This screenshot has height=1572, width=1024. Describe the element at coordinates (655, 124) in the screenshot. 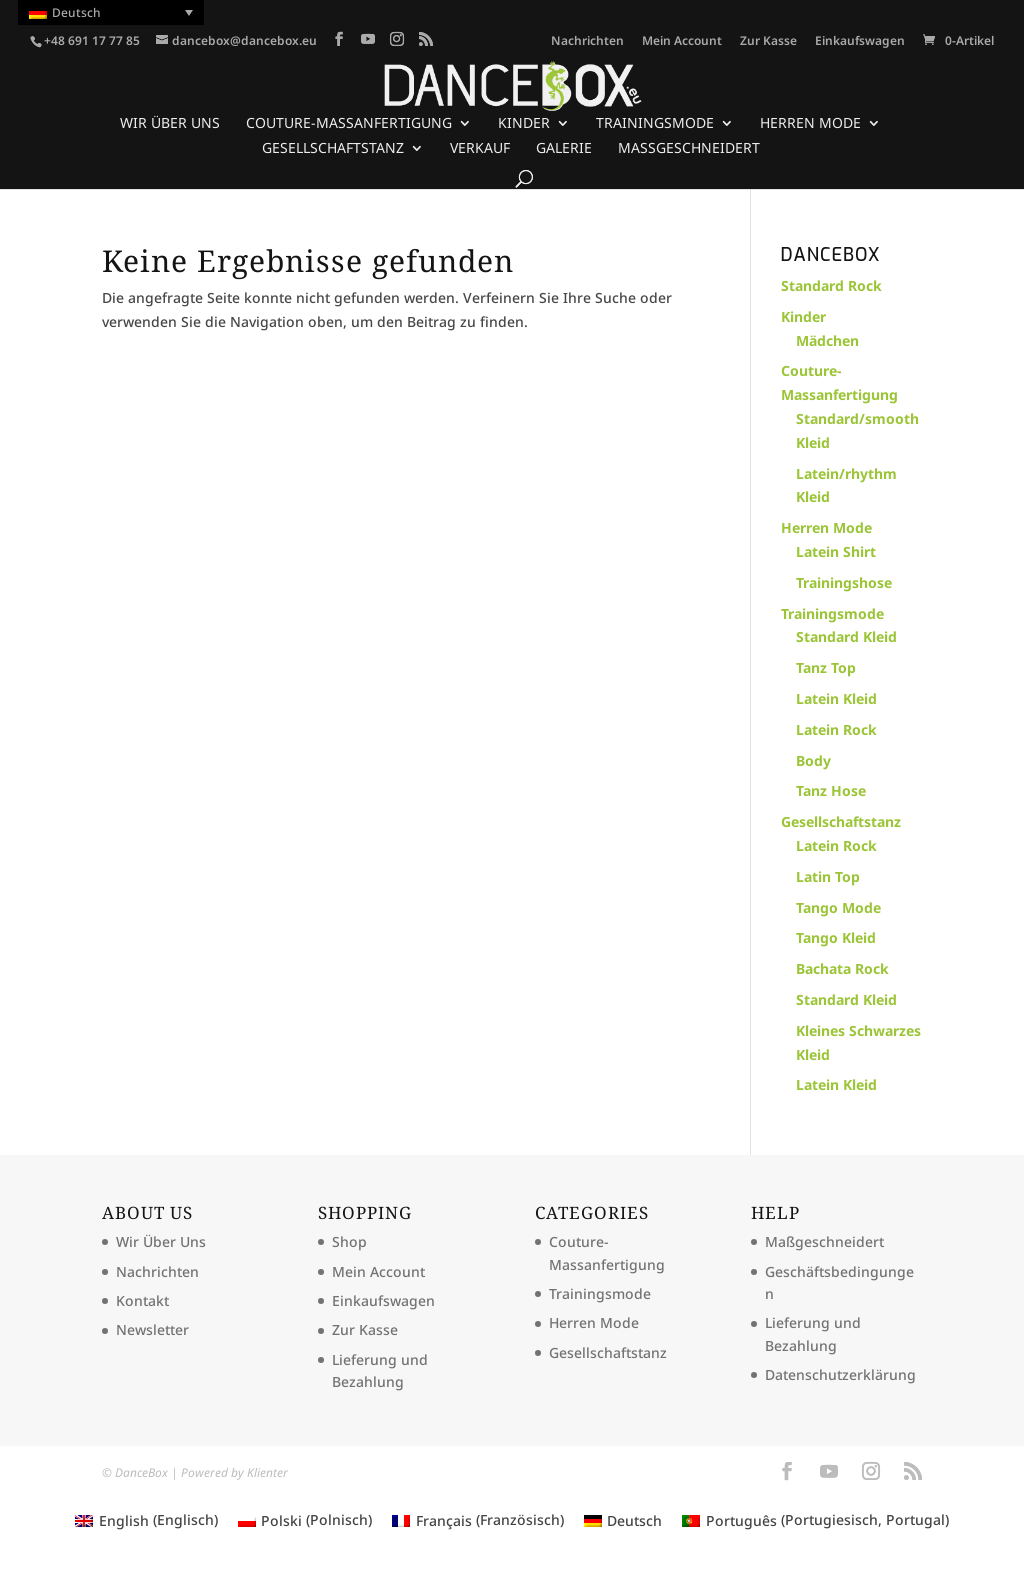

I see `Trainingsmode` at that location.